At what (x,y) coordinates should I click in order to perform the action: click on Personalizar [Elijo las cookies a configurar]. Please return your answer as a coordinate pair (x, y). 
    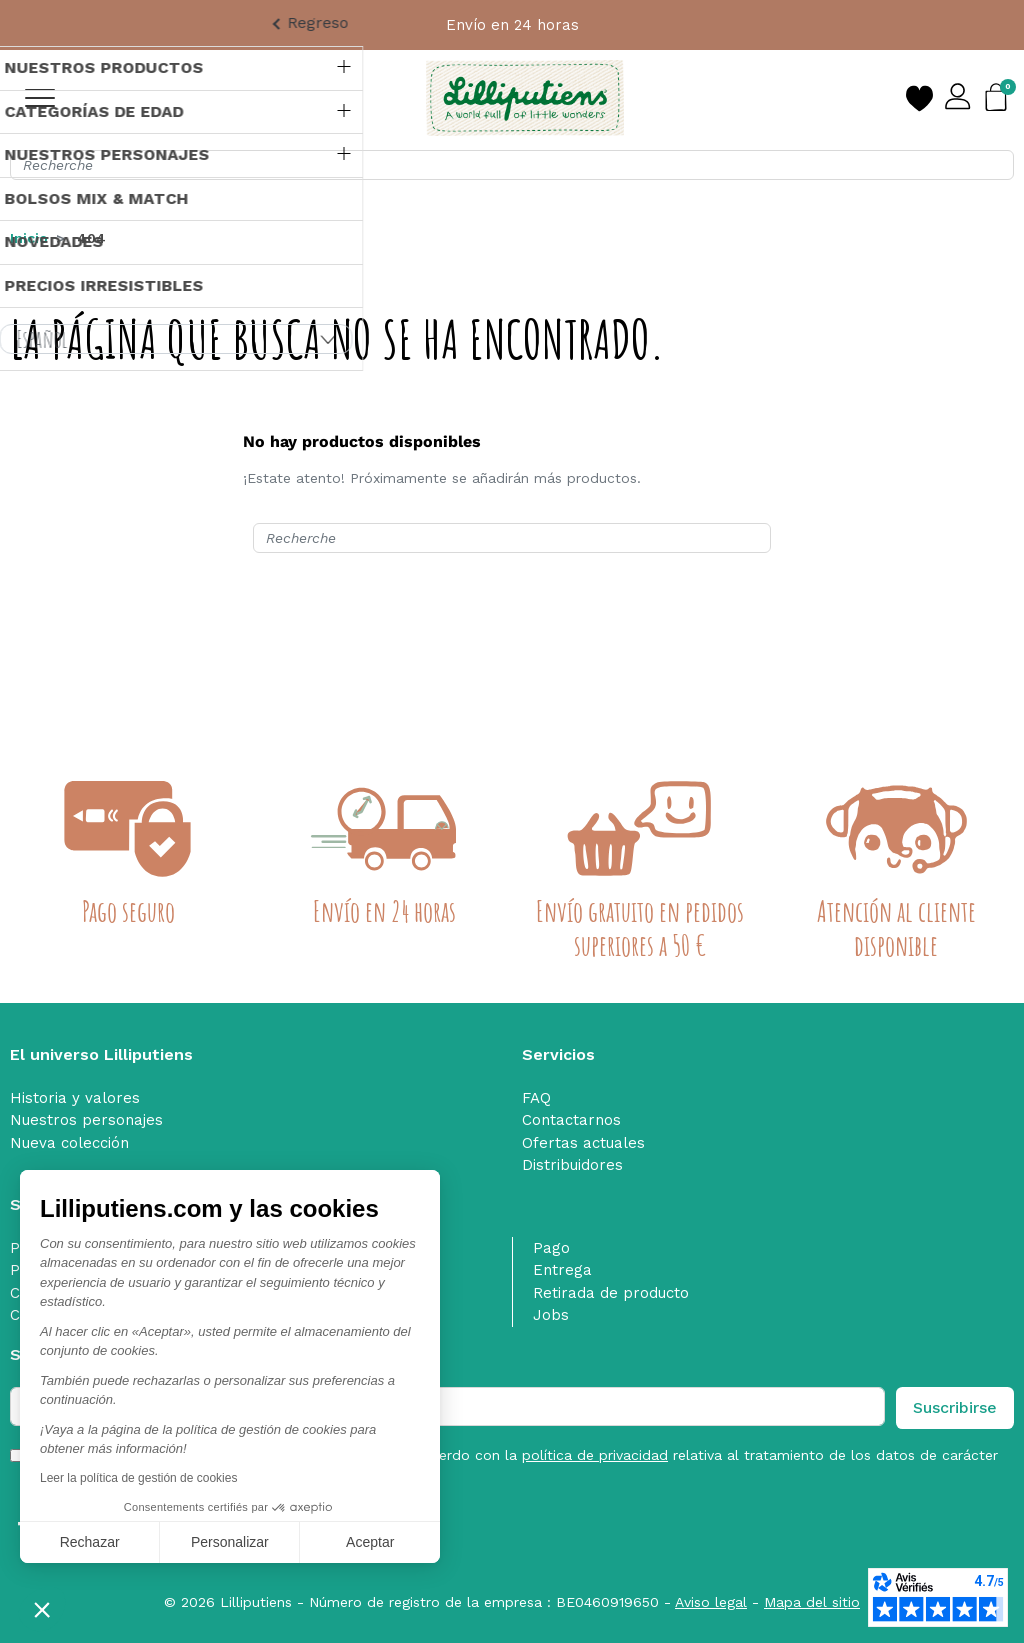
    Looking at the image, I should click on (230, 1542).